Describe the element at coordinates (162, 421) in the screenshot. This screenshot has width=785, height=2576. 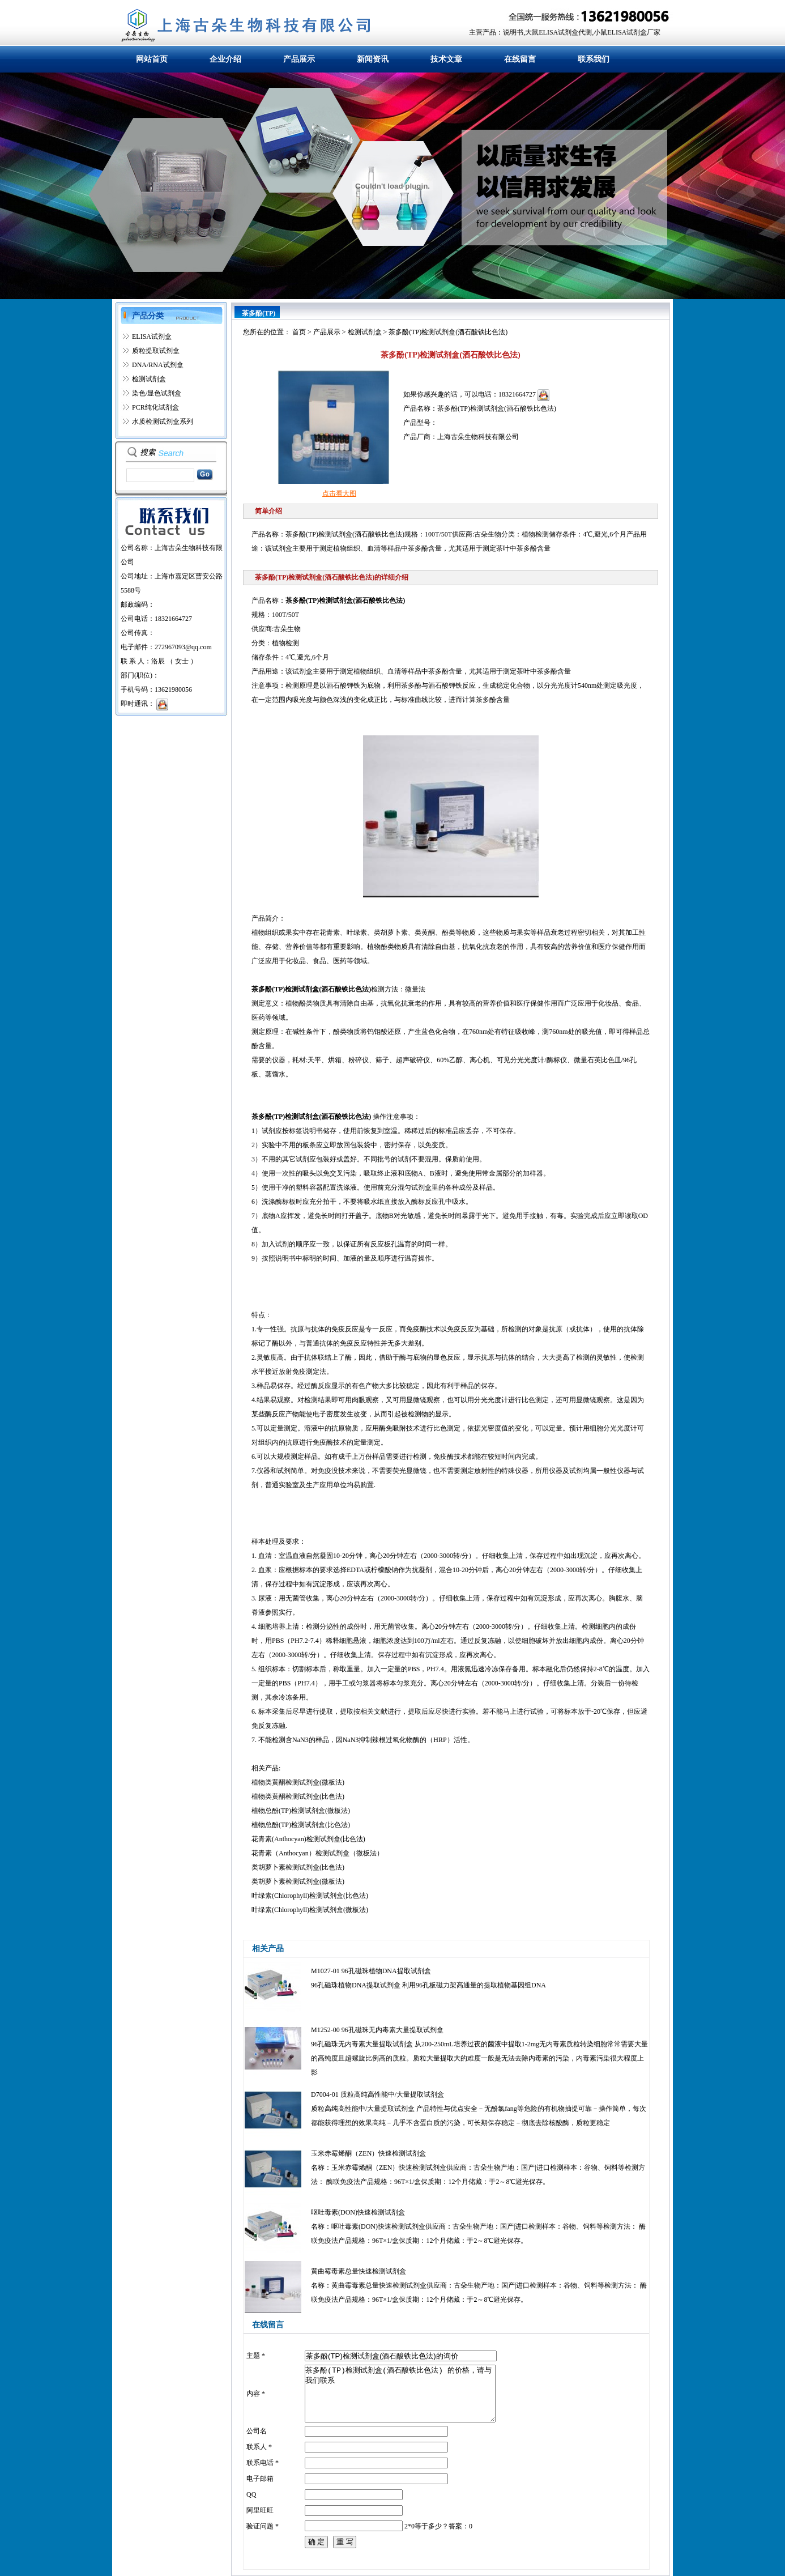
I see `水质检测试剂盒系列` at that location.